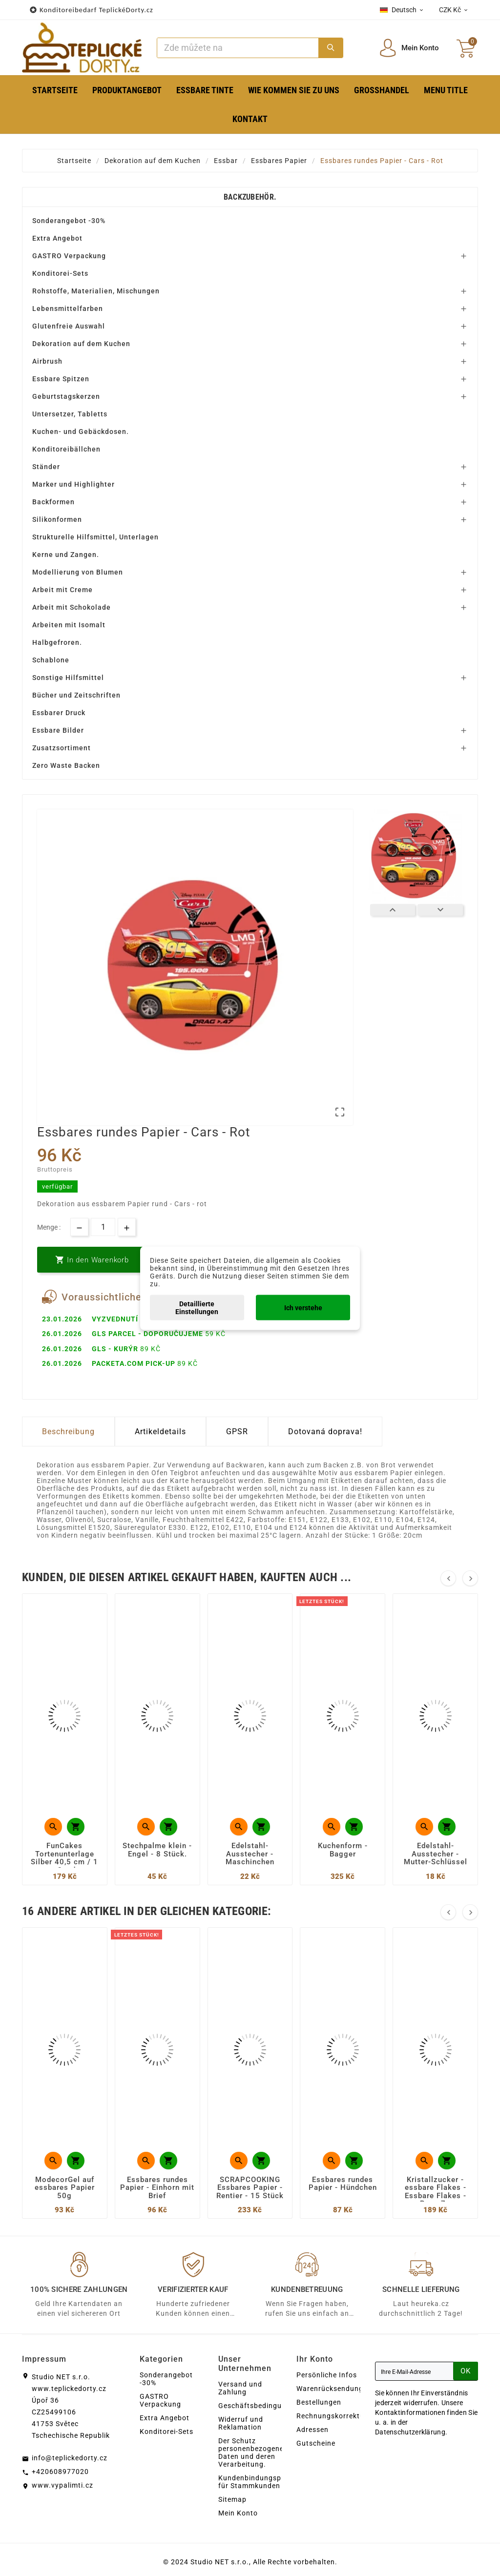  What do you see at coordinates (68, 326) in the screenshot?
I see `Glutenfreie Auswahl` at bounding box center [68, 326].